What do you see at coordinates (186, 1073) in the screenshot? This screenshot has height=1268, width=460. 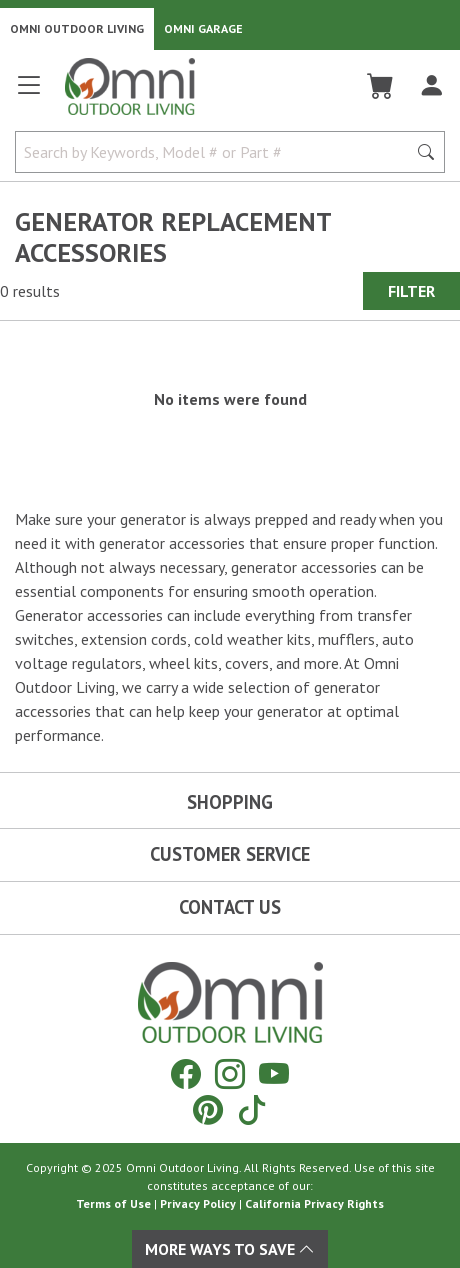 I see `[Facebook]` at bounding box center [186, 1073].